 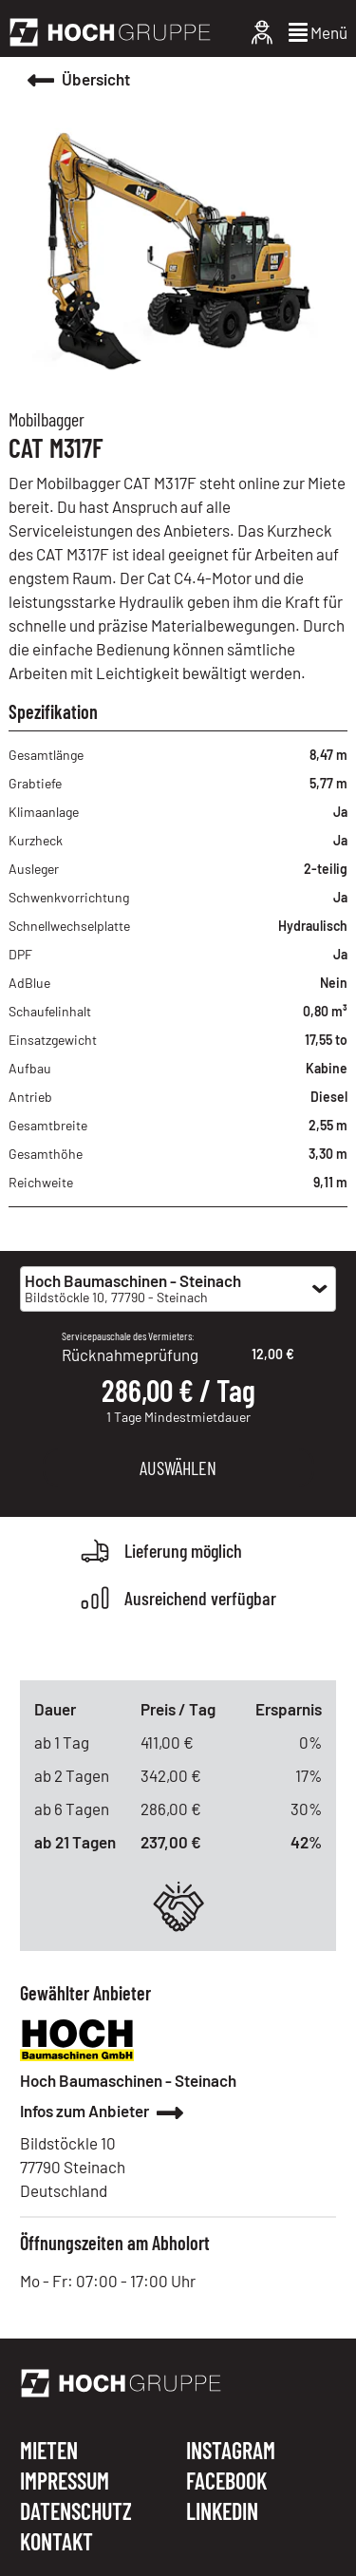 I want to click on [Hoch Gruppe], so click(x=110, y=32).